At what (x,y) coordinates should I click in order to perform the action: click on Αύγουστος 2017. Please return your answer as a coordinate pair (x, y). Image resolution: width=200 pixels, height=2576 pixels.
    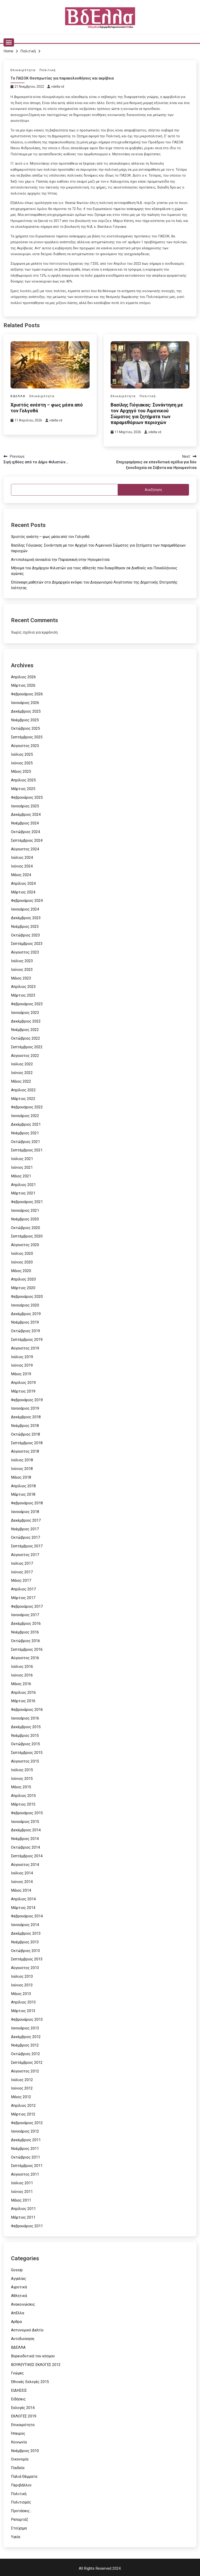
    Looking at the image, I should click on (25, 1555).